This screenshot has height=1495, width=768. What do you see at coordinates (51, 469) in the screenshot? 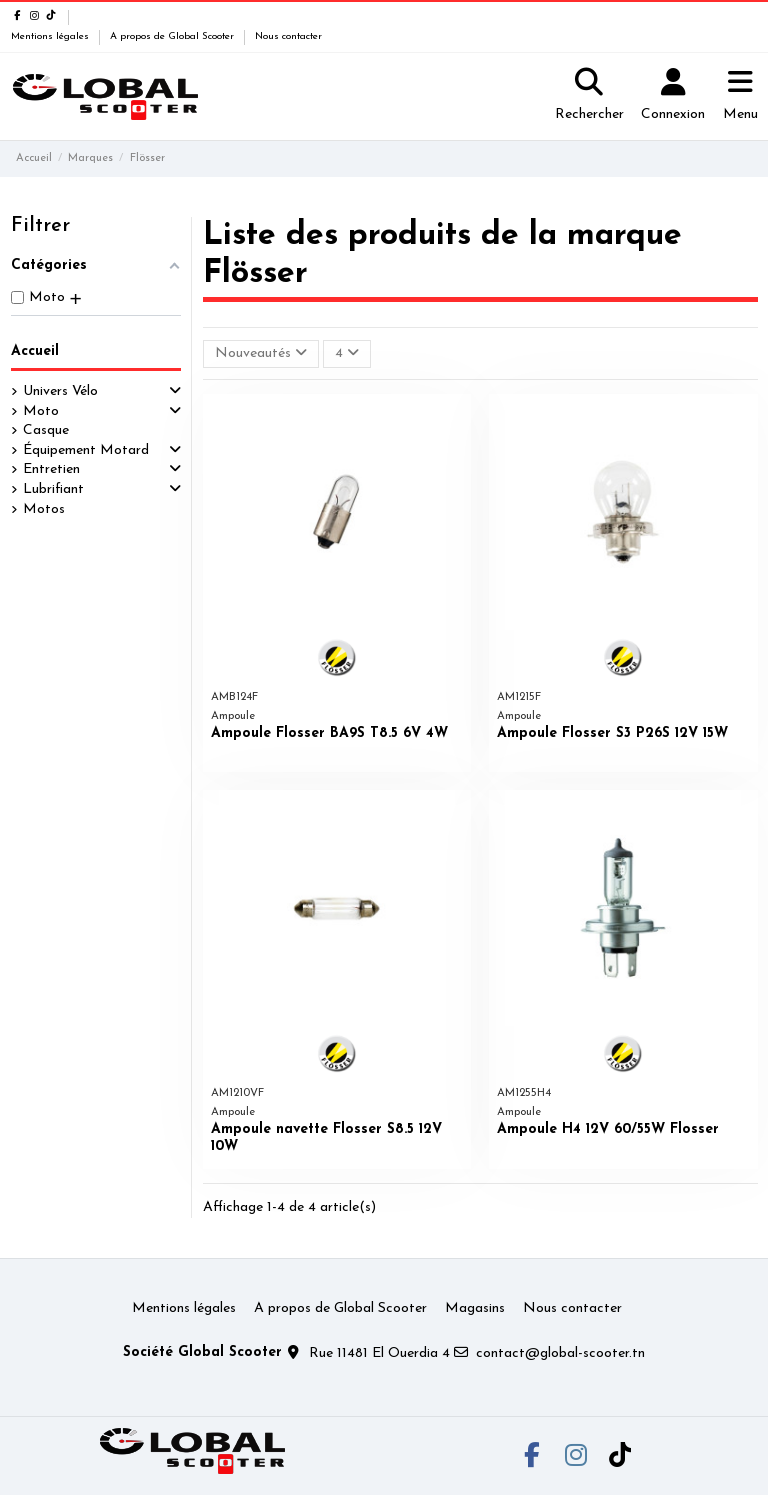
I see `Entretien` at bounding box center [51, 469].